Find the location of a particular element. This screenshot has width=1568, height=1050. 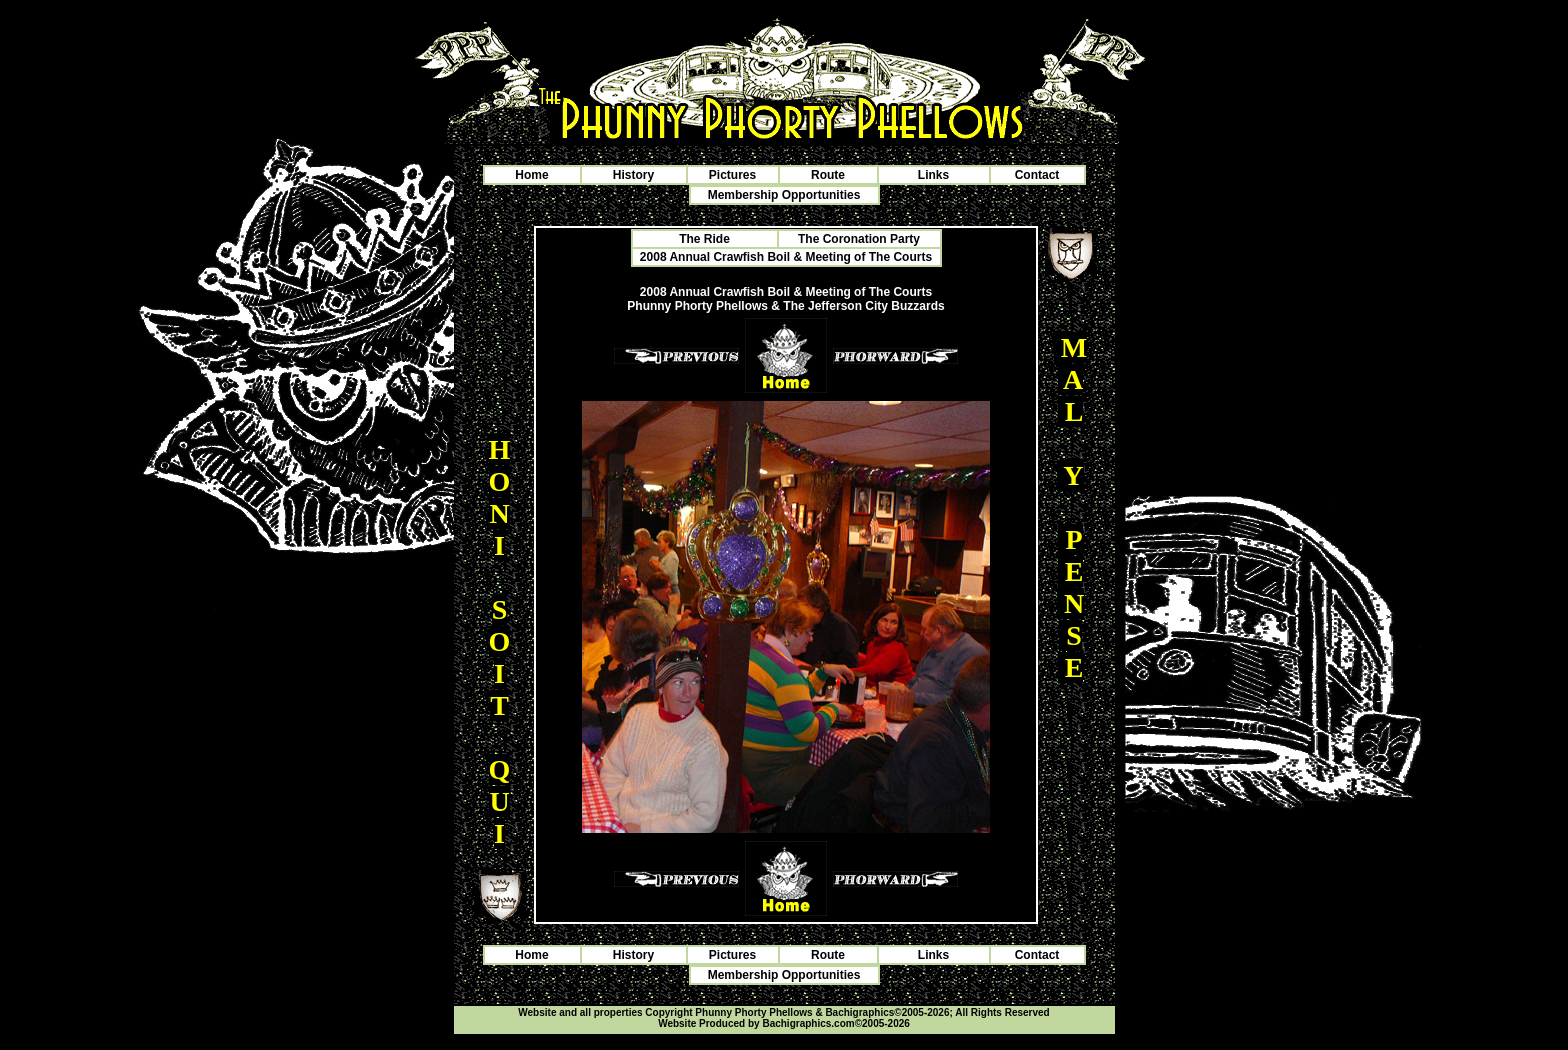

2008 Annual Crawfish Boil & Meeting of The Courts is located at coordinates (786, 257).